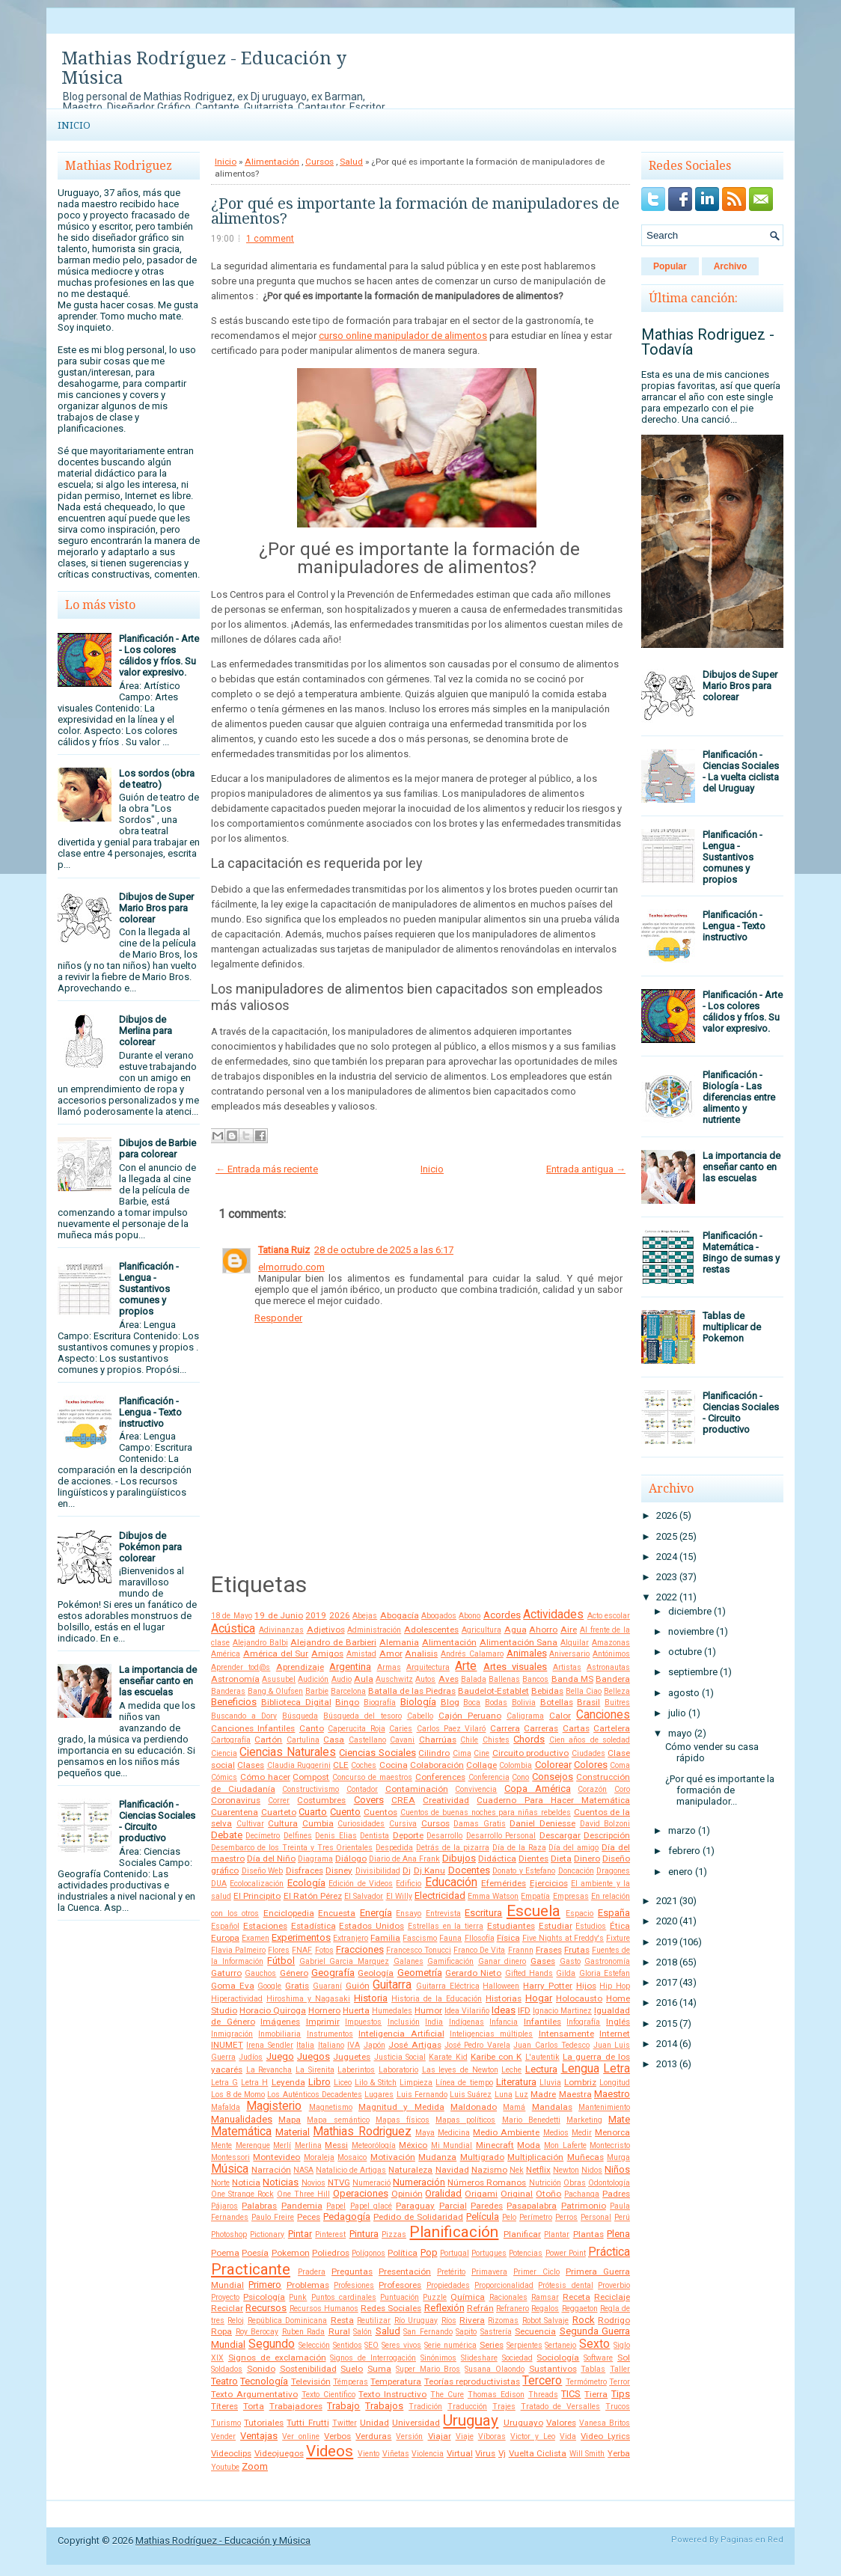 This screenshot has width=841, height=2576. I want to click on Empatía, so click(535, 1896).